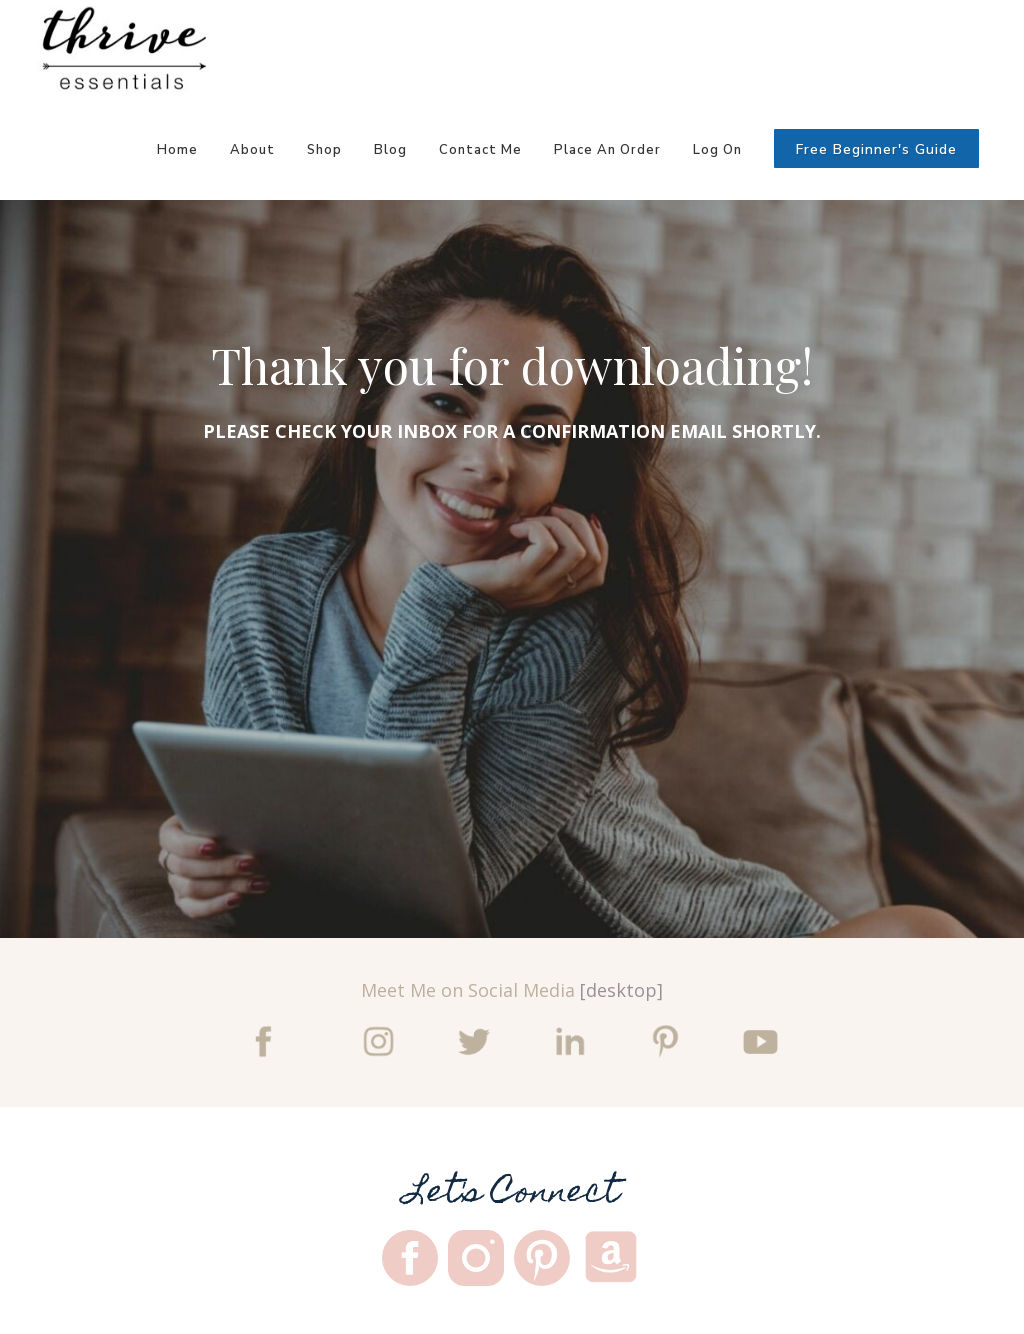 The width and height of the screenshot is (1024, 1334). I want to click on Contact Me, so click(480, 150).